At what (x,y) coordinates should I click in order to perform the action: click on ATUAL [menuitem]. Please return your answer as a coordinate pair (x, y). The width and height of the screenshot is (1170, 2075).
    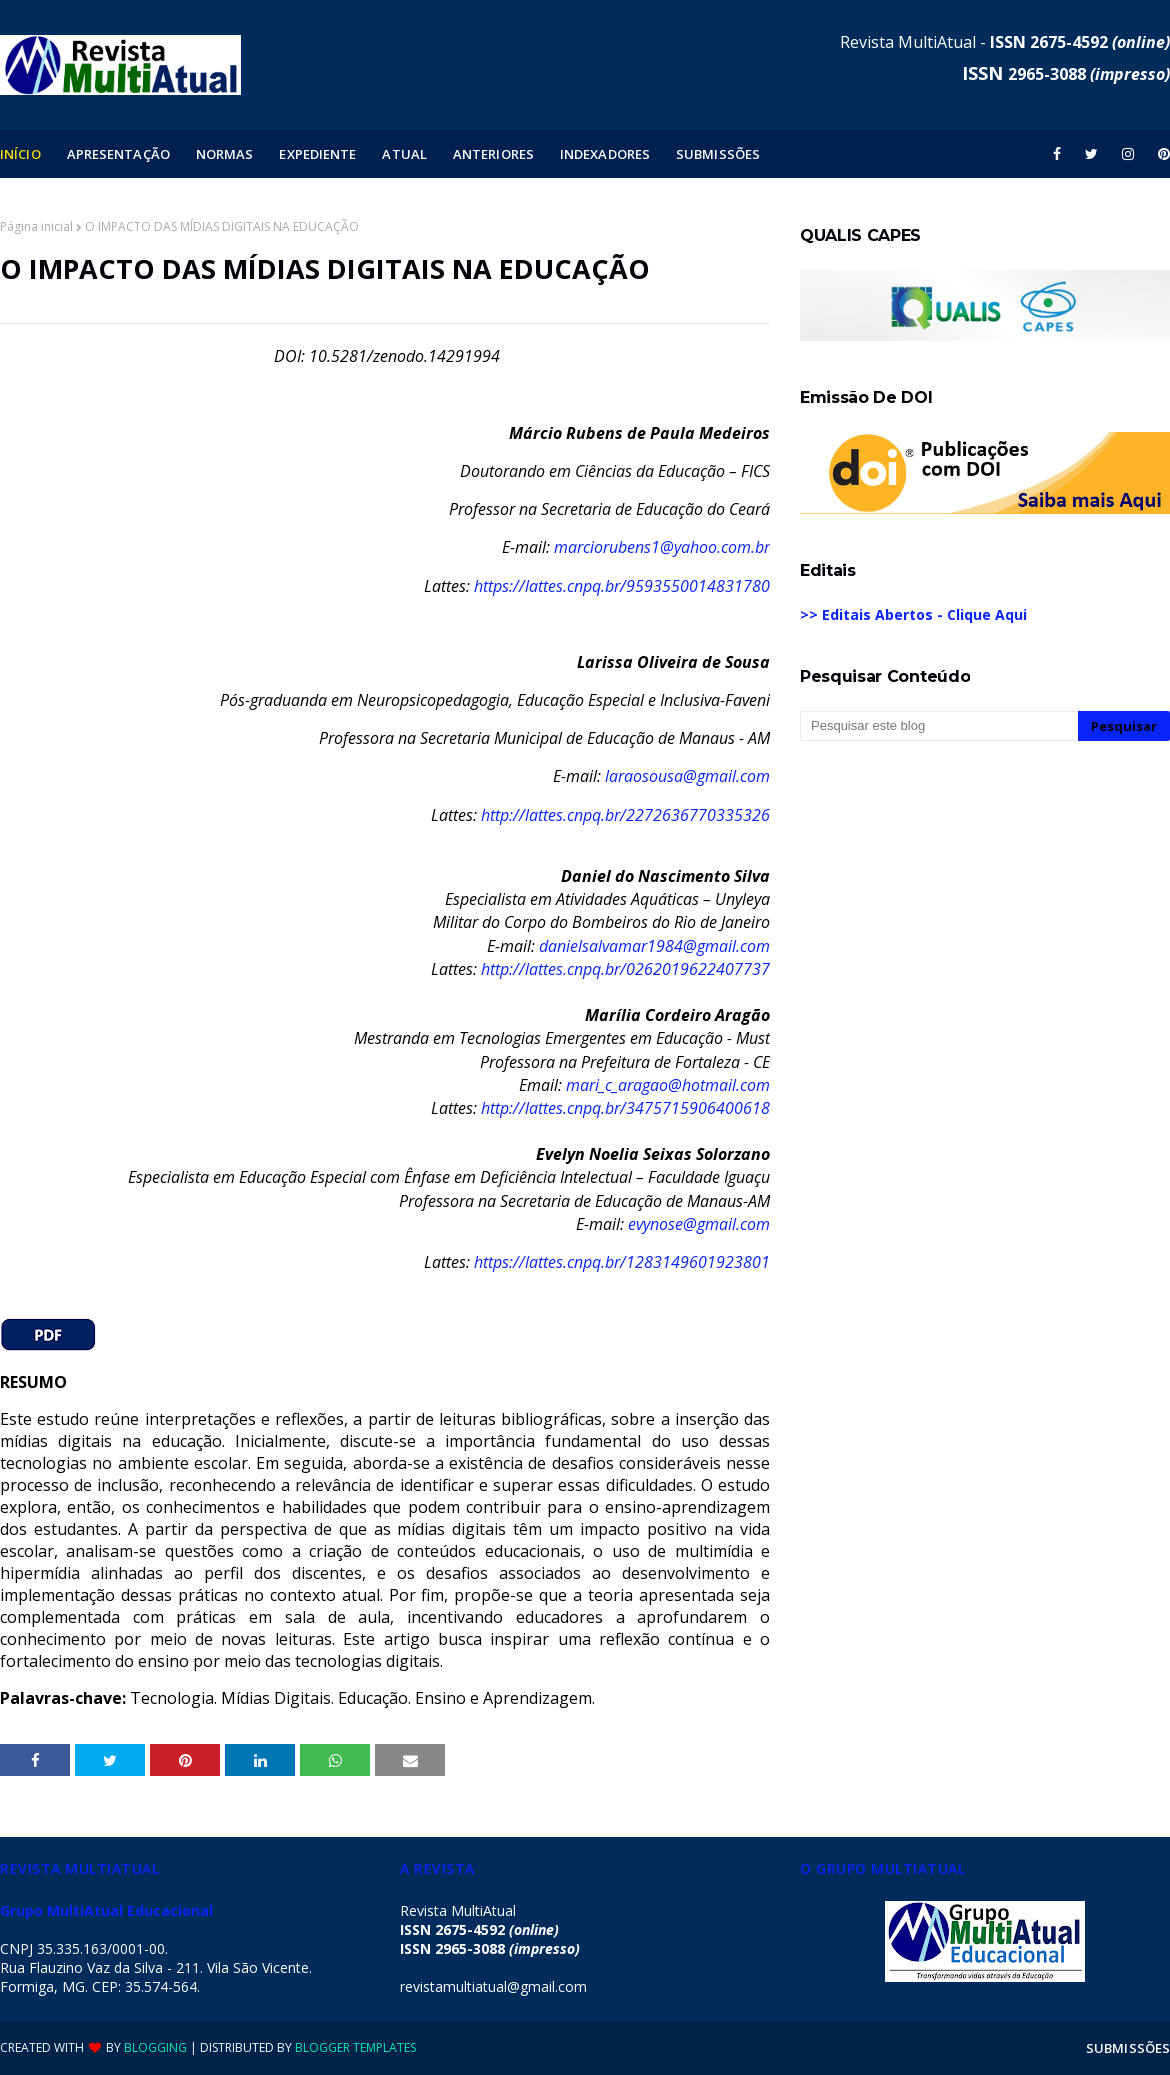
    Looking at the image, I should click on (404, 154).